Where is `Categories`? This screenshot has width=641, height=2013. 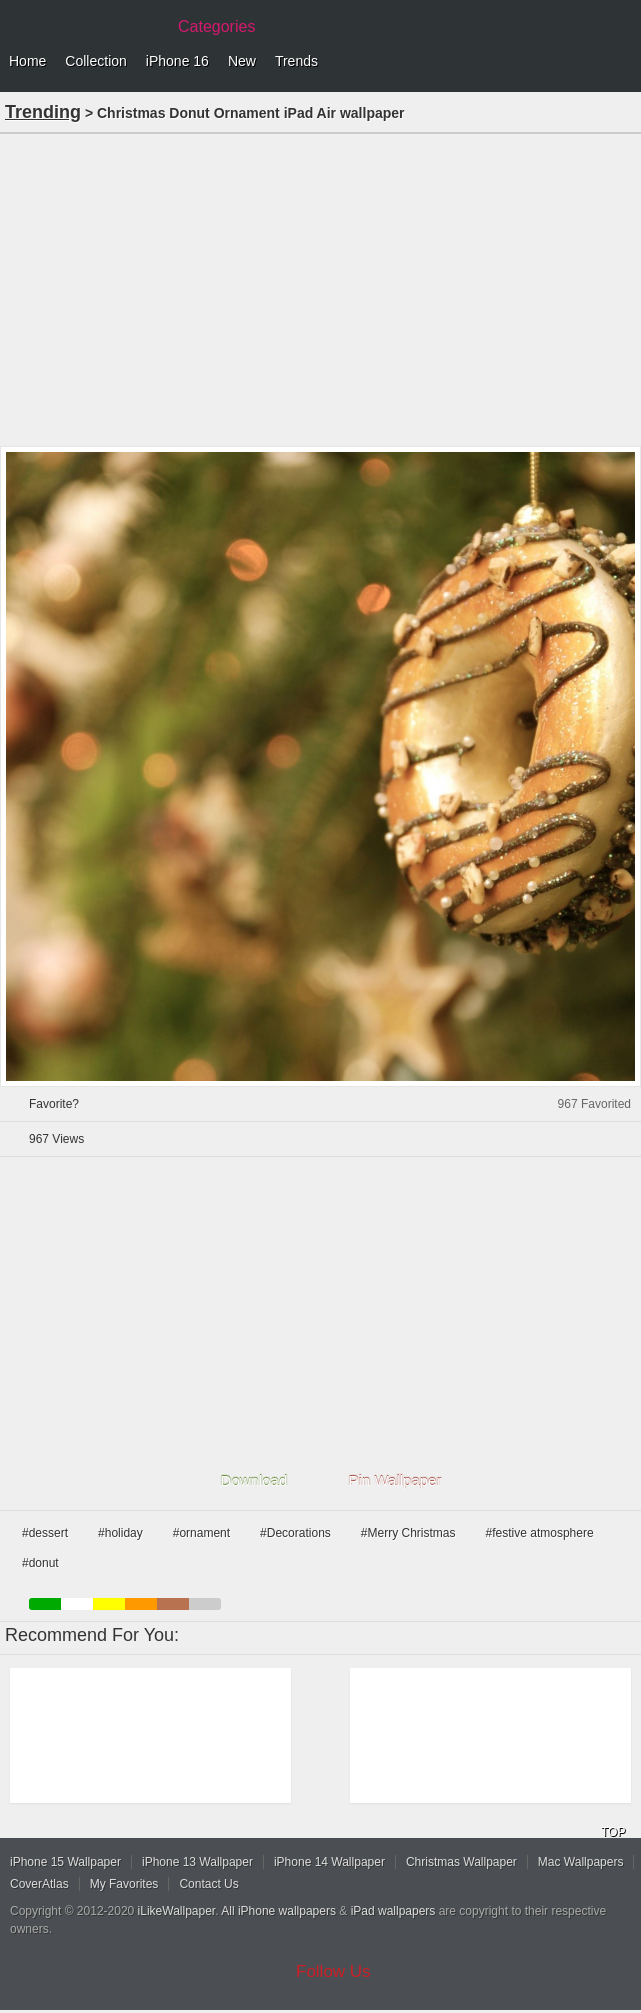 Categories is located at coordinates (216, 26).